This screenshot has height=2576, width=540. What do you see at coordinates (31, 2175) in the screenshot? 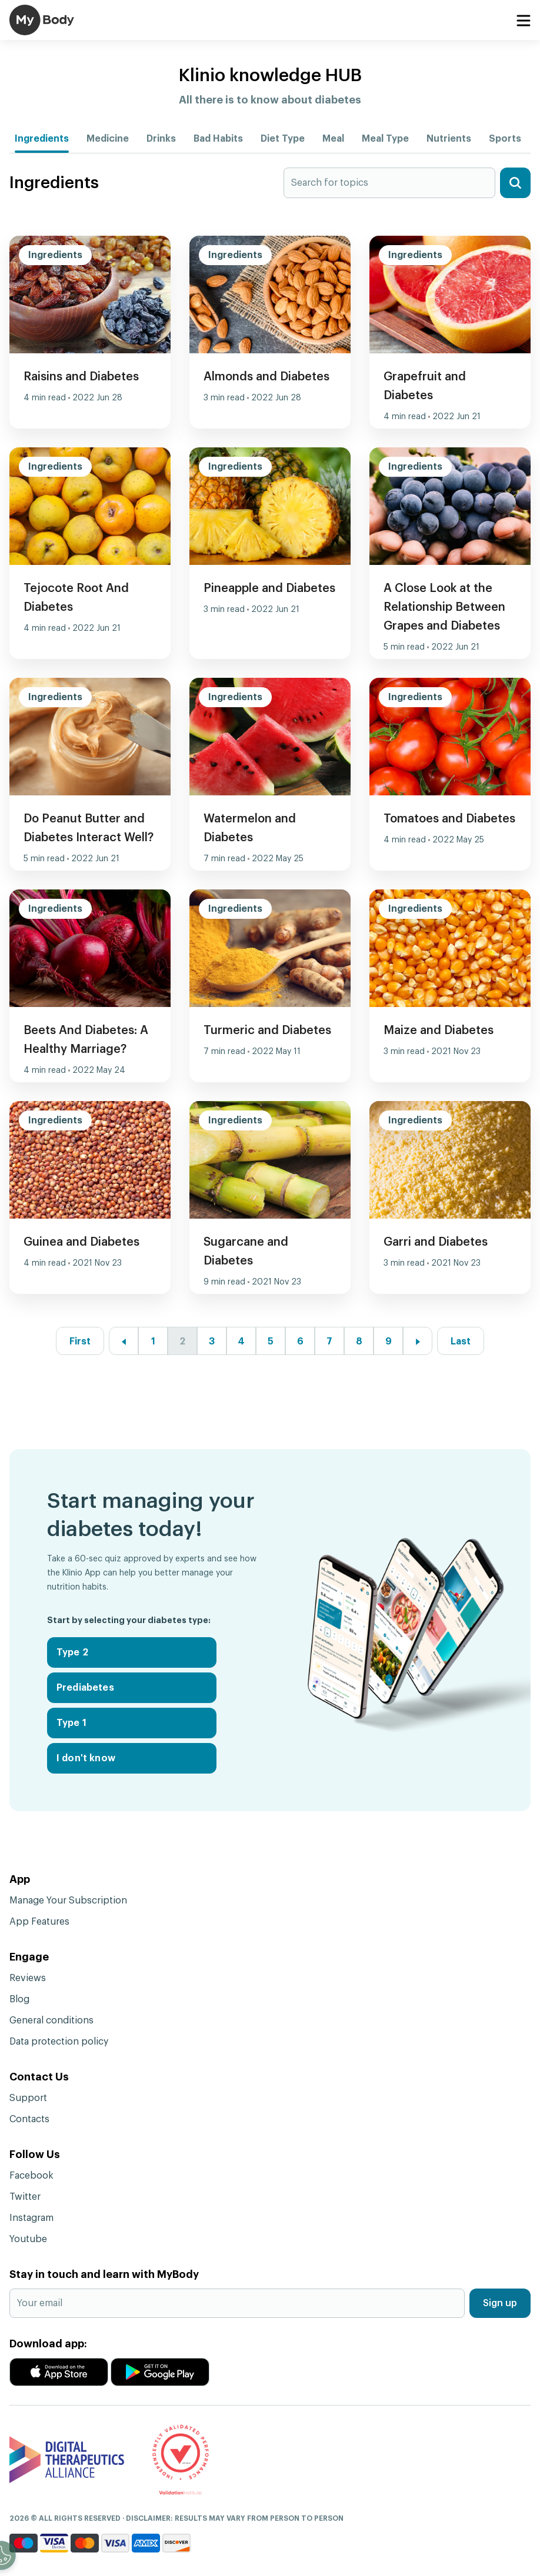
I see `Facebook` at bounding box center [31, 2175].